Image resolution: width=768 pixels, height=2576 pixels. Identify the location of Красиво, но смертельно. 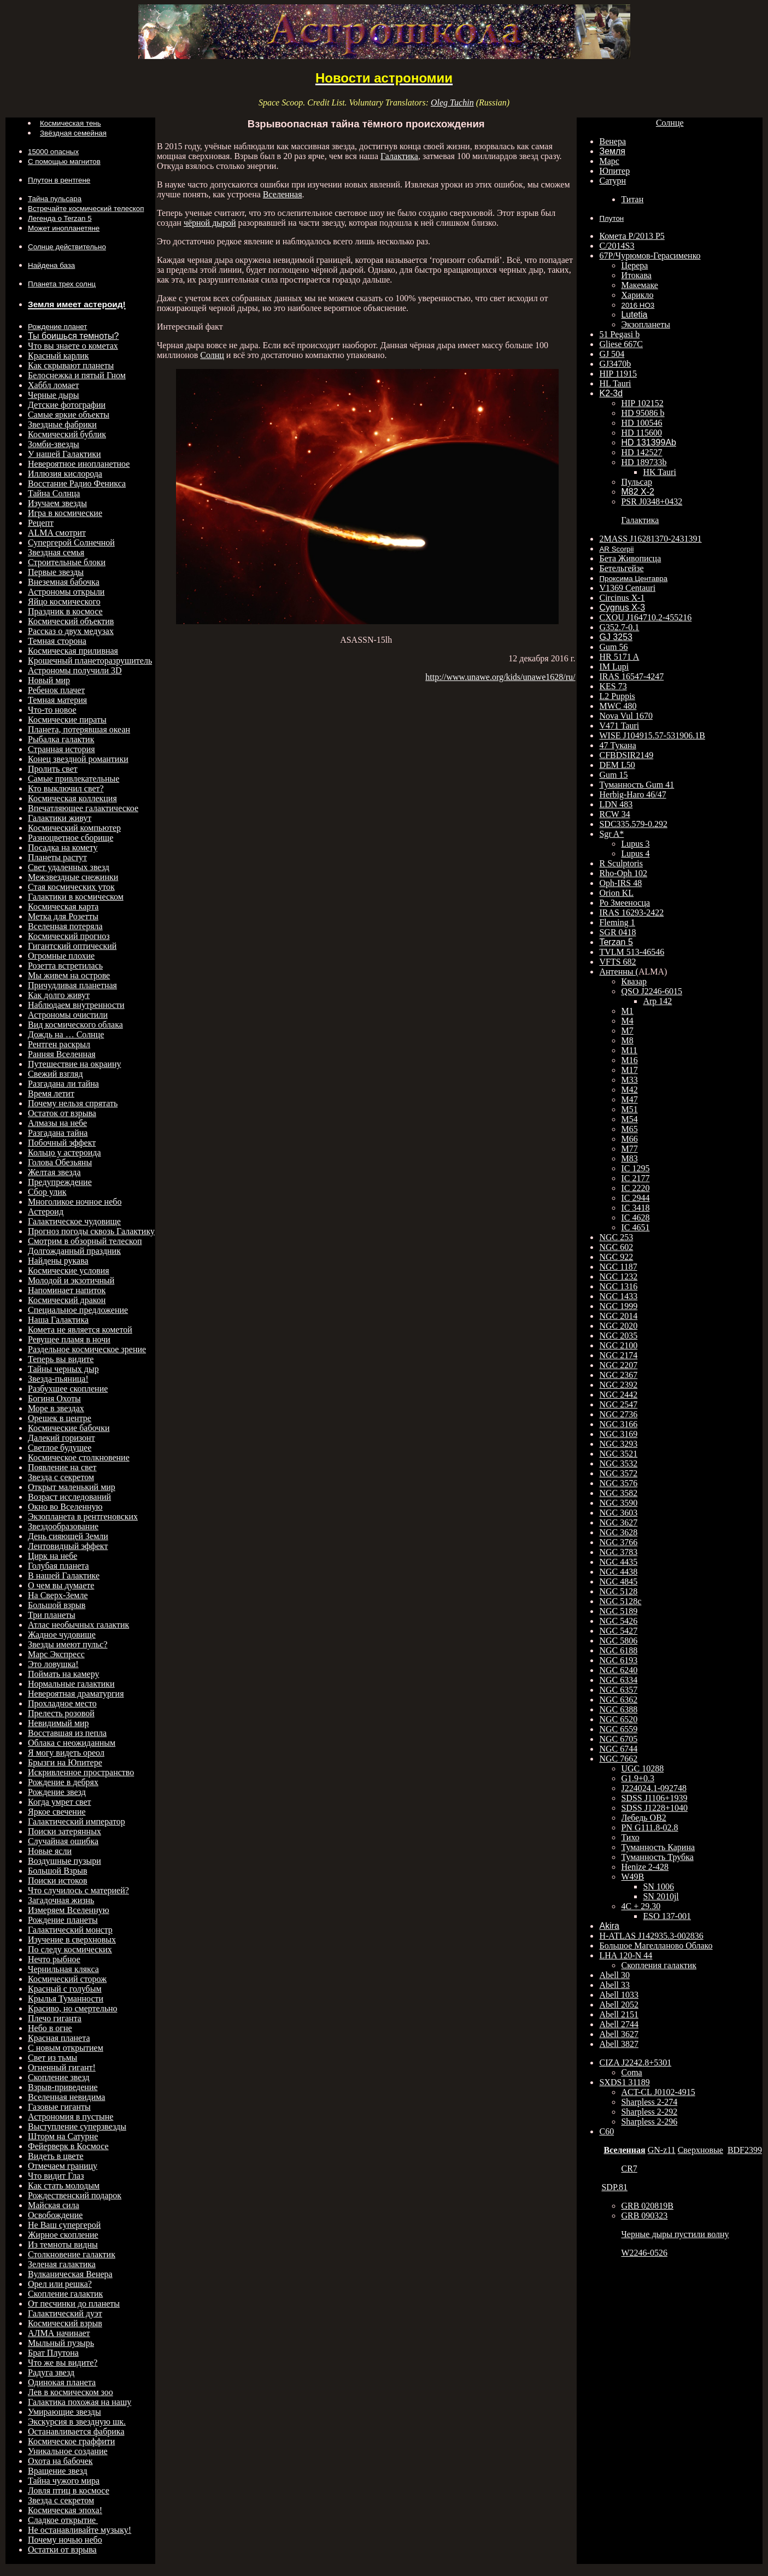
(73, 2008).